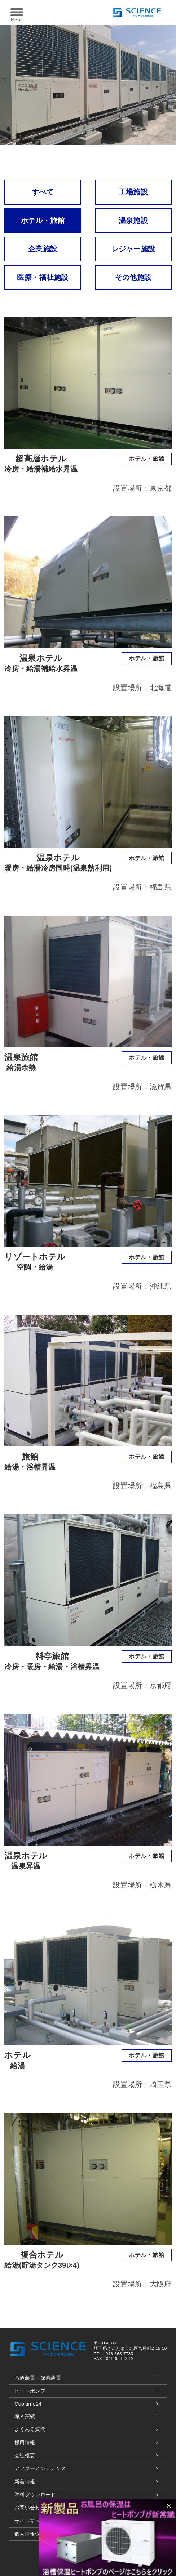 This screenshot has width=176, height=2576. Describe the element at coordinates (133, 249) in the screenshot. I see `レジャー施設` at that location.